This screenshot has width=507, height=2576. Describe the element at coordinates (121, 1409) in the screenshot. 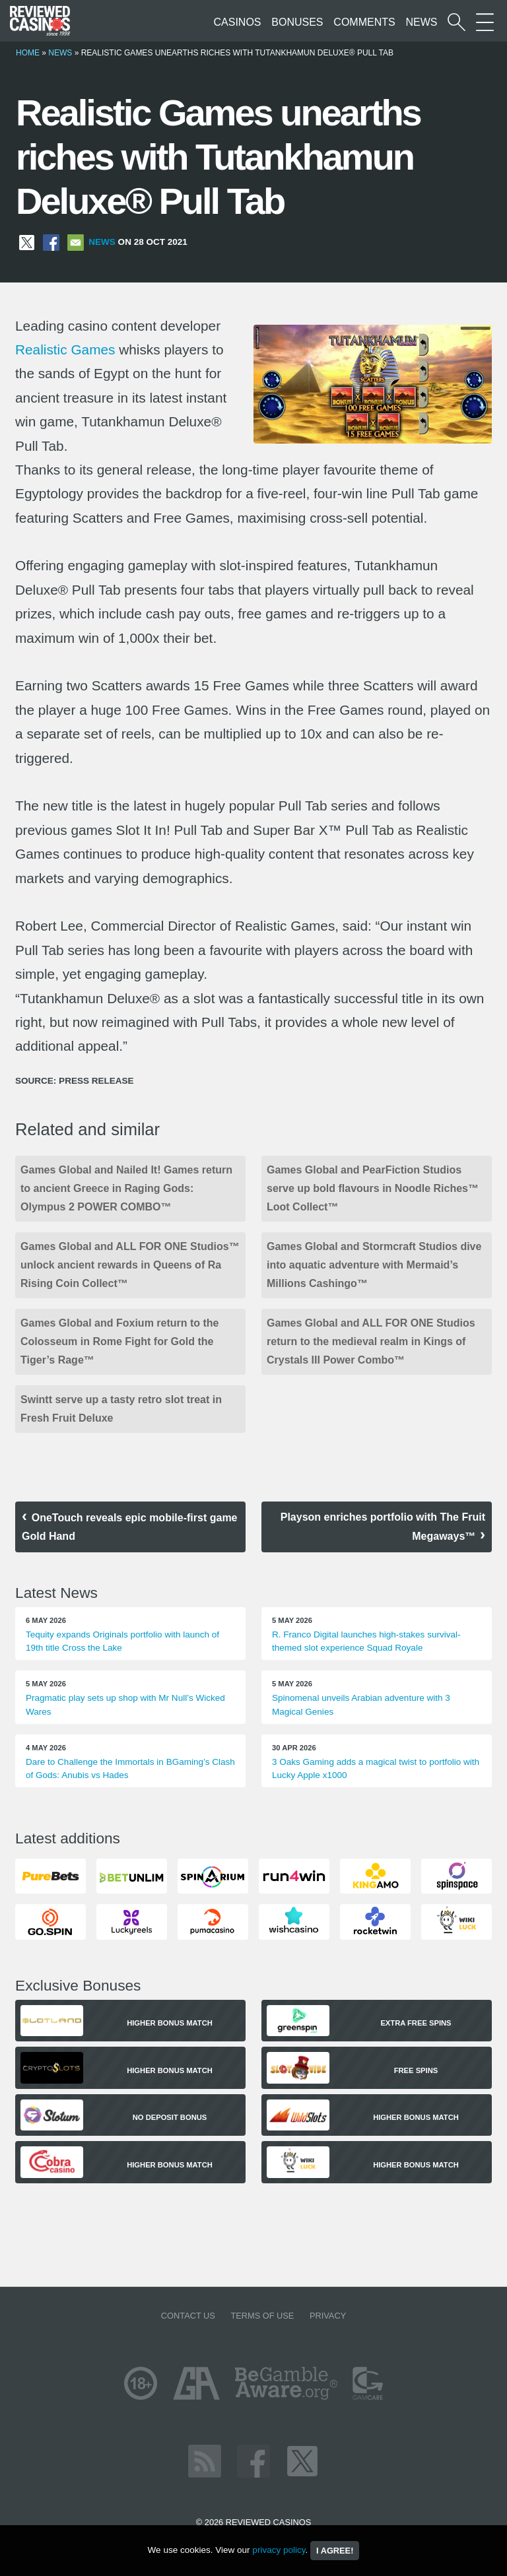

I see `Swintt serve up a tasty retro slot treat in Fresh Fruit Deluxe` at that location.